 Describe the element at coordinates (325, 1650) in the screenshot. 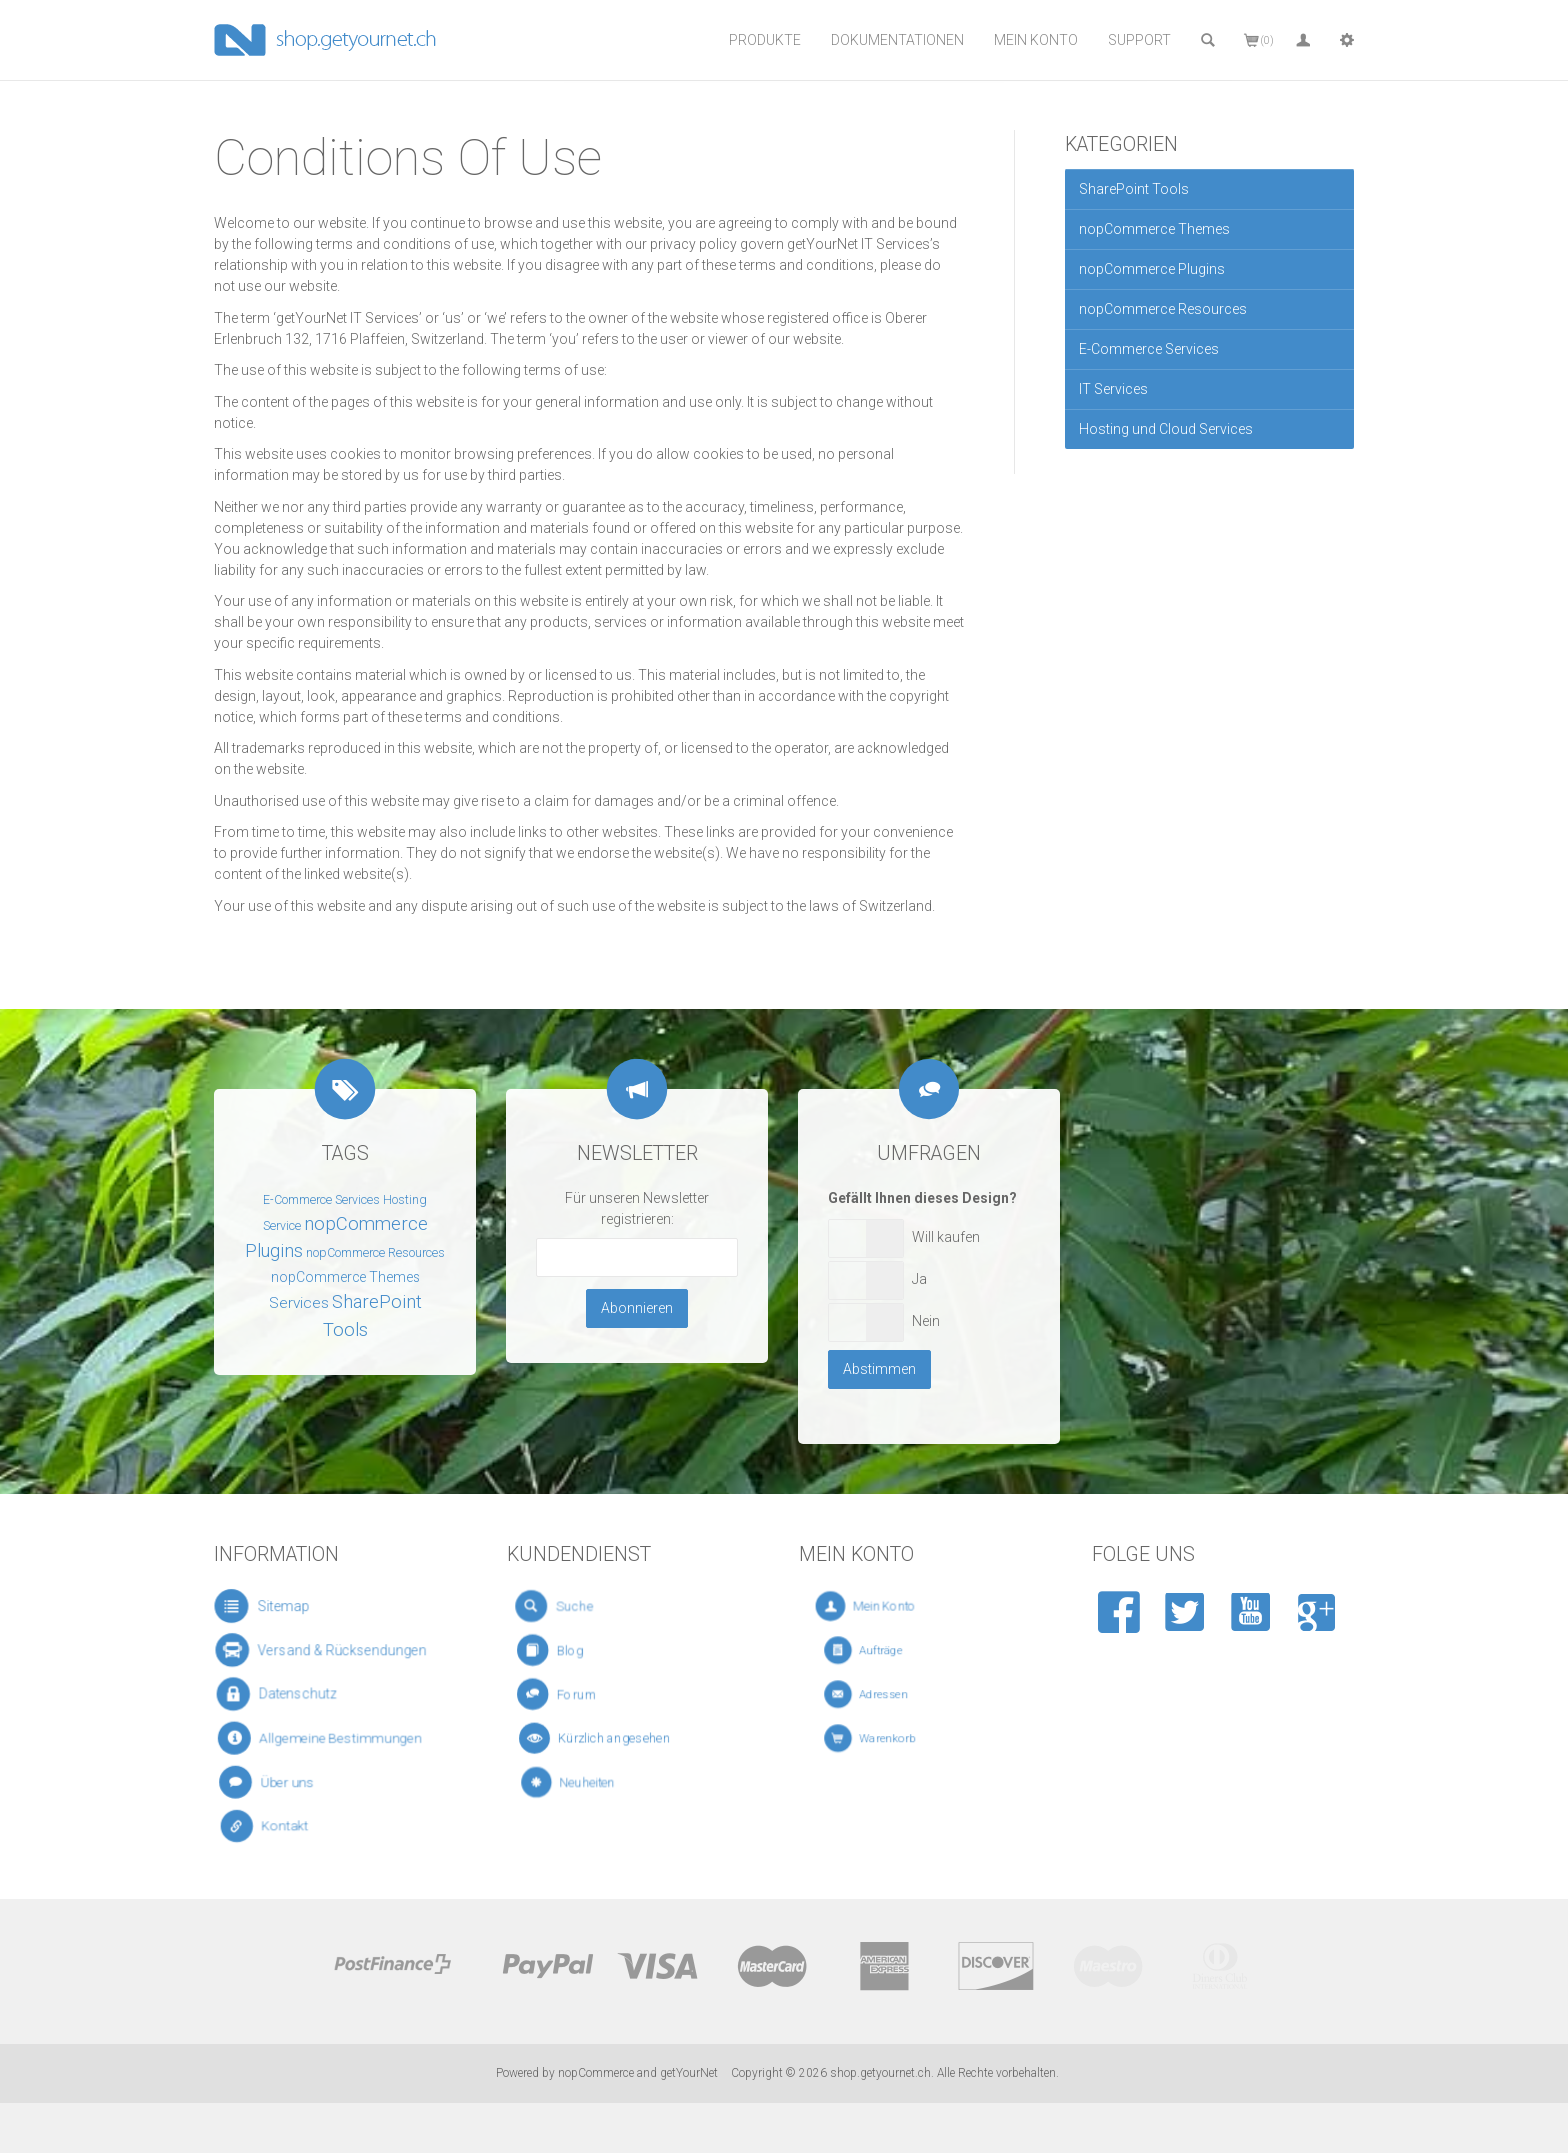

I see `Versand & Rücksendungen` at that location.